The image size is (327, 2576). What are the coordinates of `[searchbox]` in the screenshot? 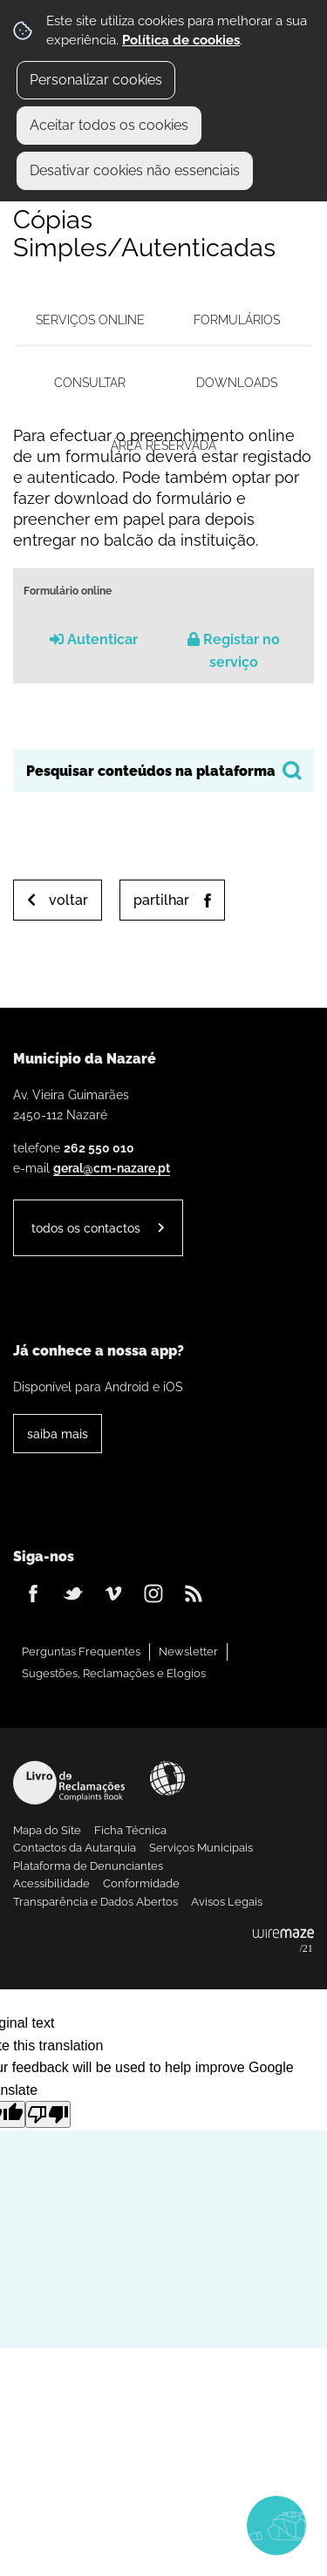 It's located at (163, 770).